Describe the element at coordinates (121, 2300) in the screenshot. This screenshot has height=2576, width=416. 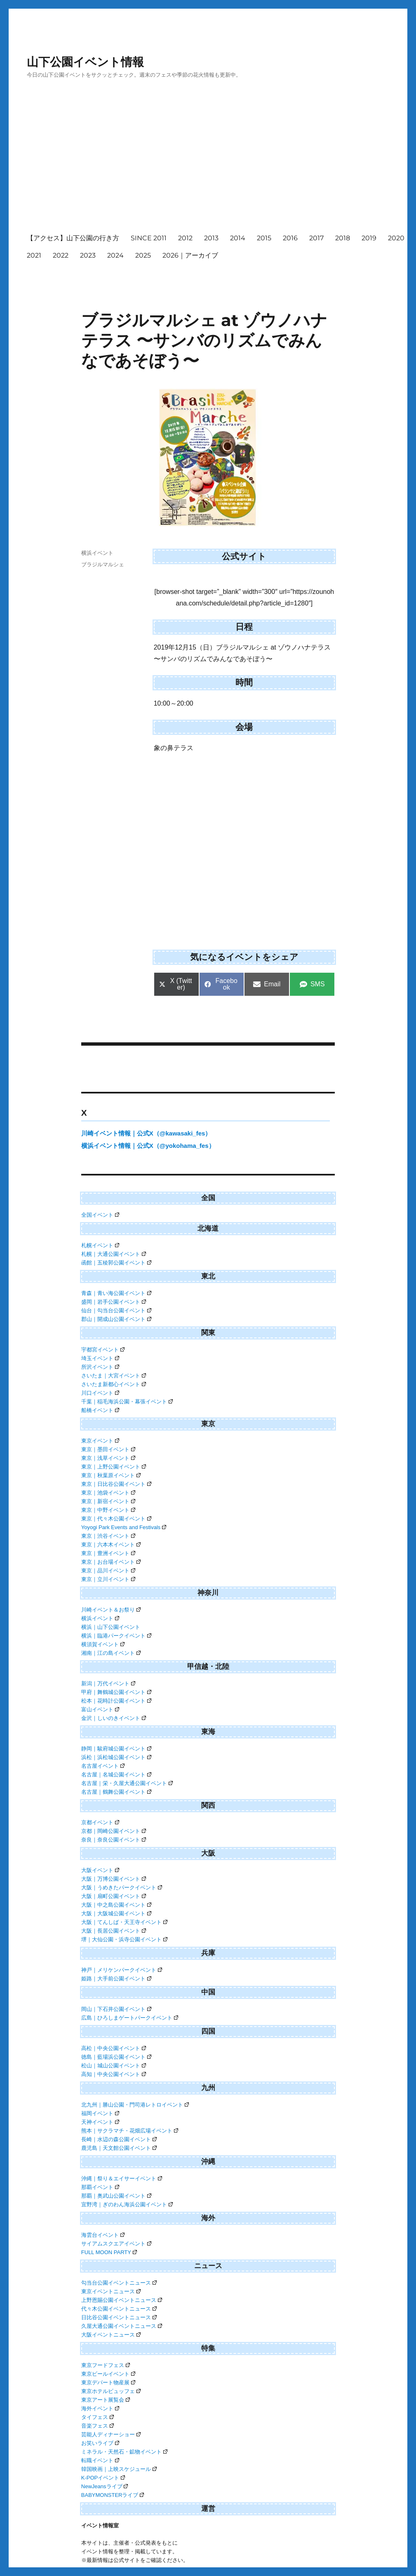
I see `上野恩賜公園イベントニュース` at that location.